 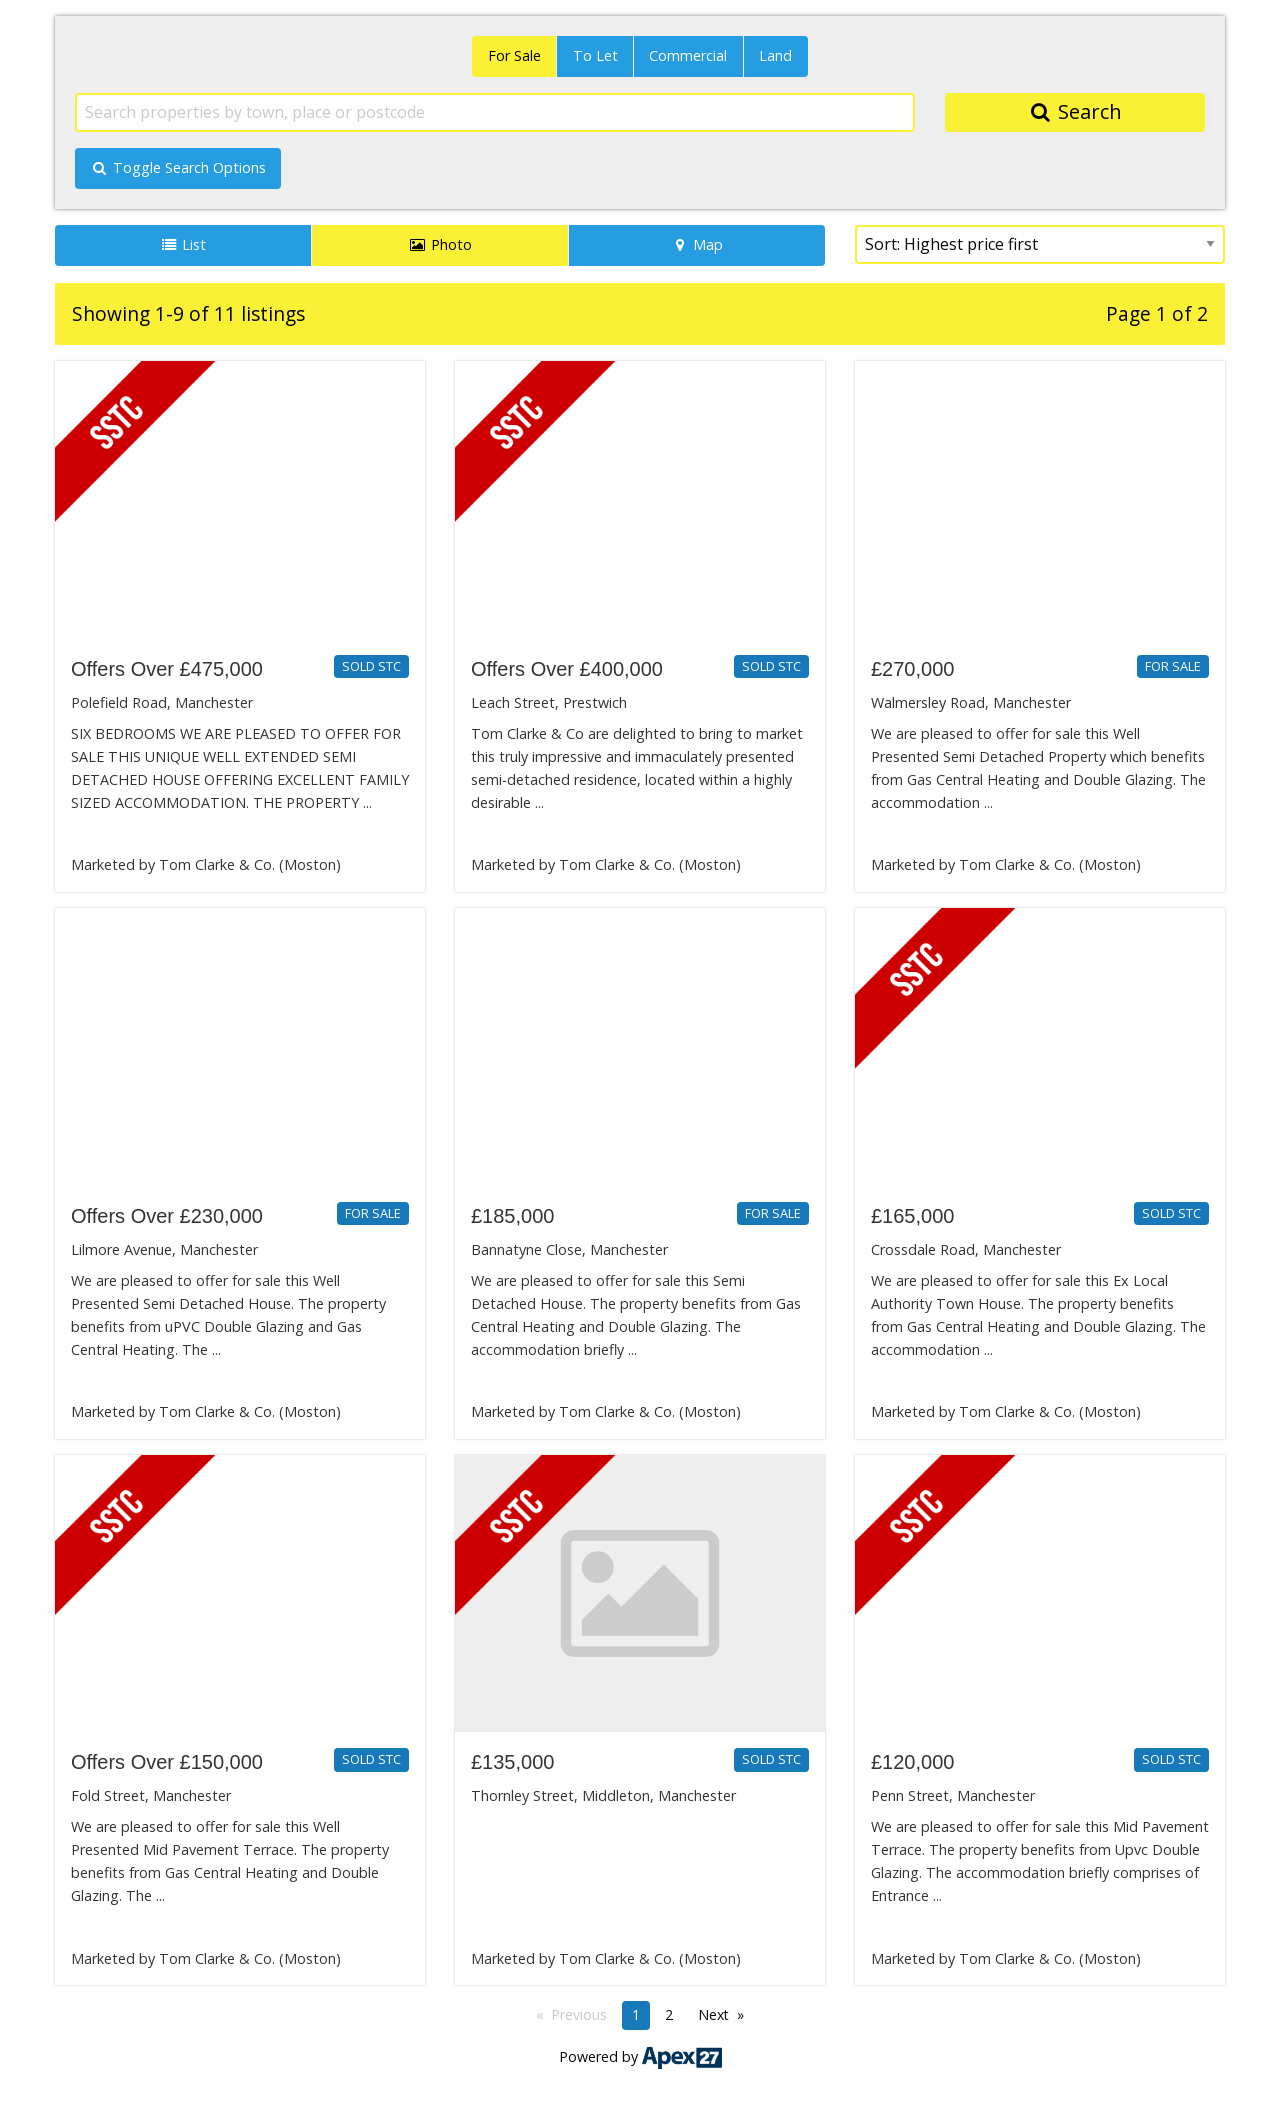 I want to click on Land, so click(x=775, y=55).